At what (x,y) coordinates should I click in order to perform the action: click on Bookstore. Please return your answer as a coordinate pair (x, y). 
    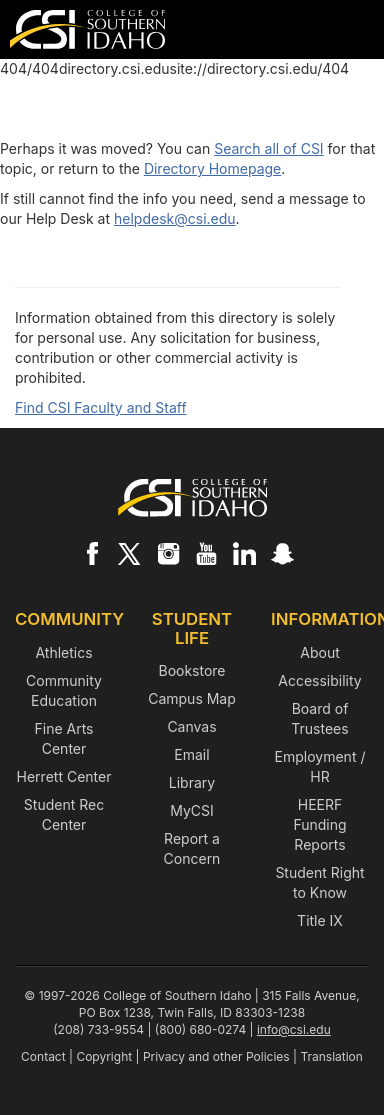
    Looking at the image, I should click on (191, 670).